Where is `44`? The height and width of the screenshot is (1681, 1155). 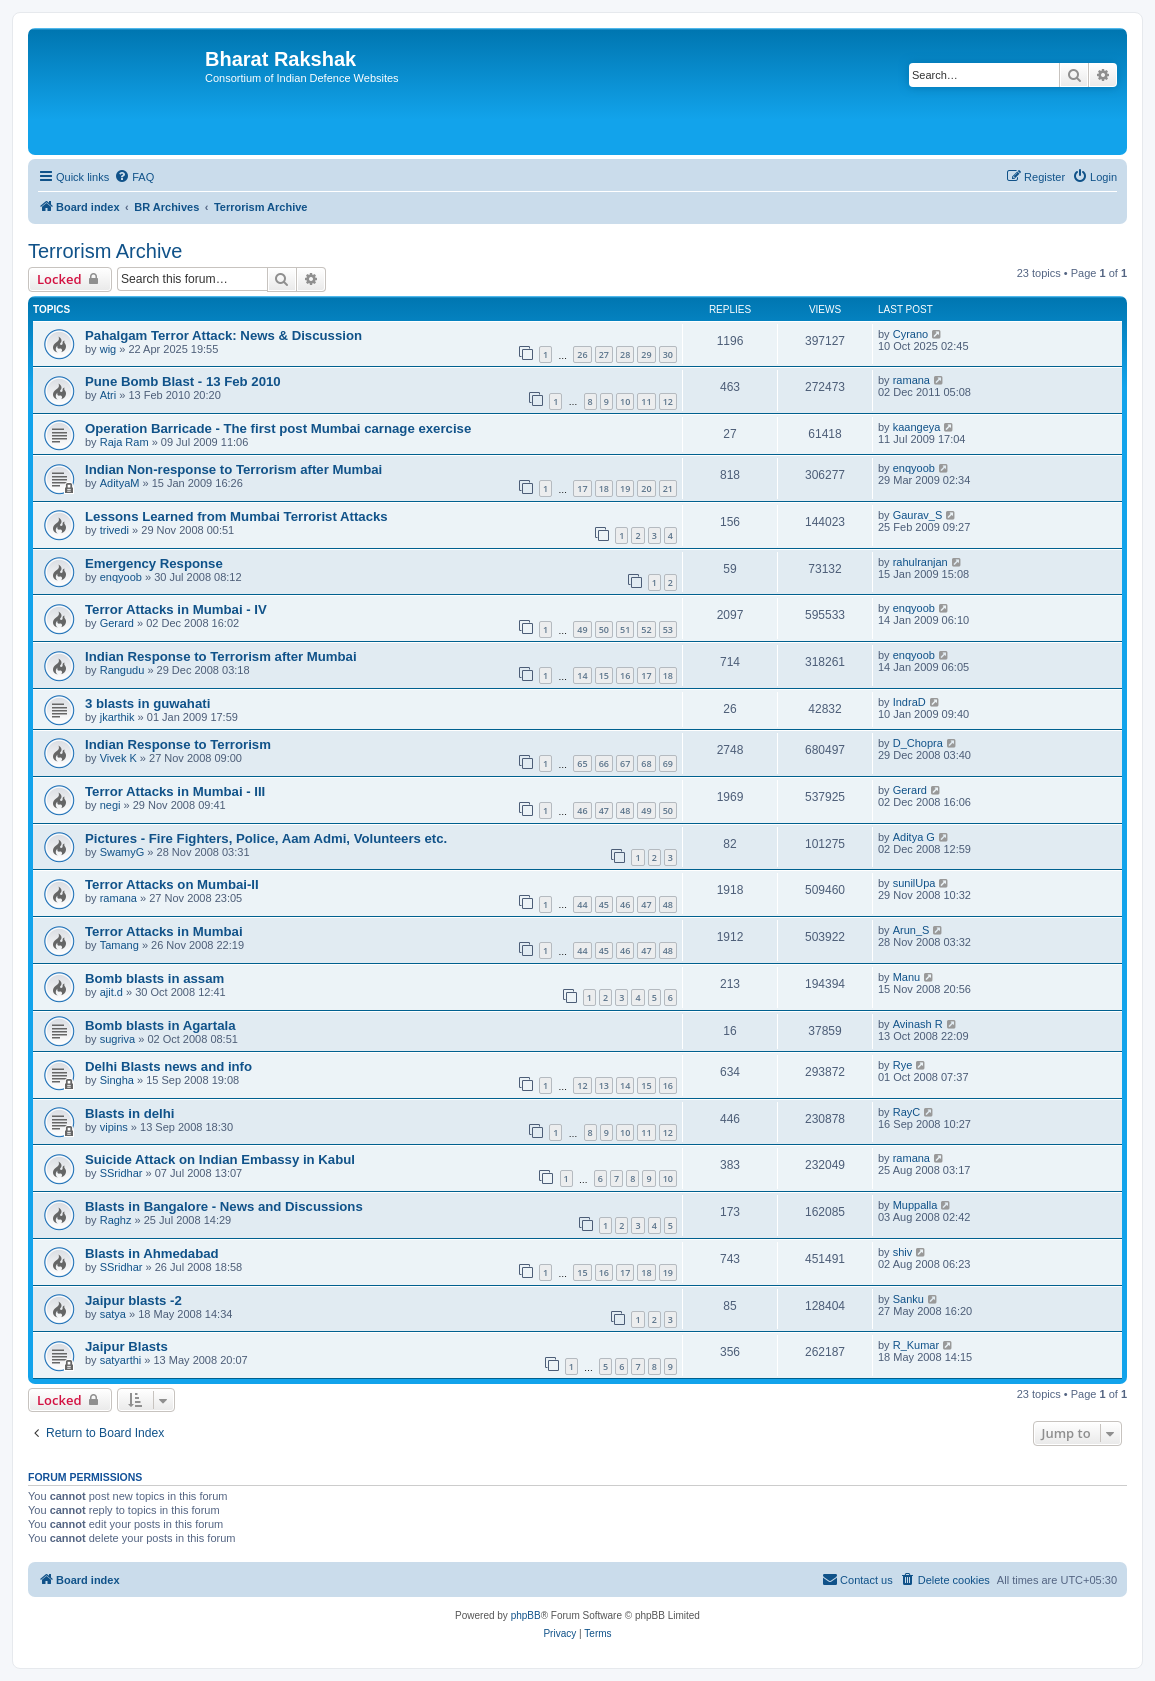 44 is located at coordinates (582, 904).